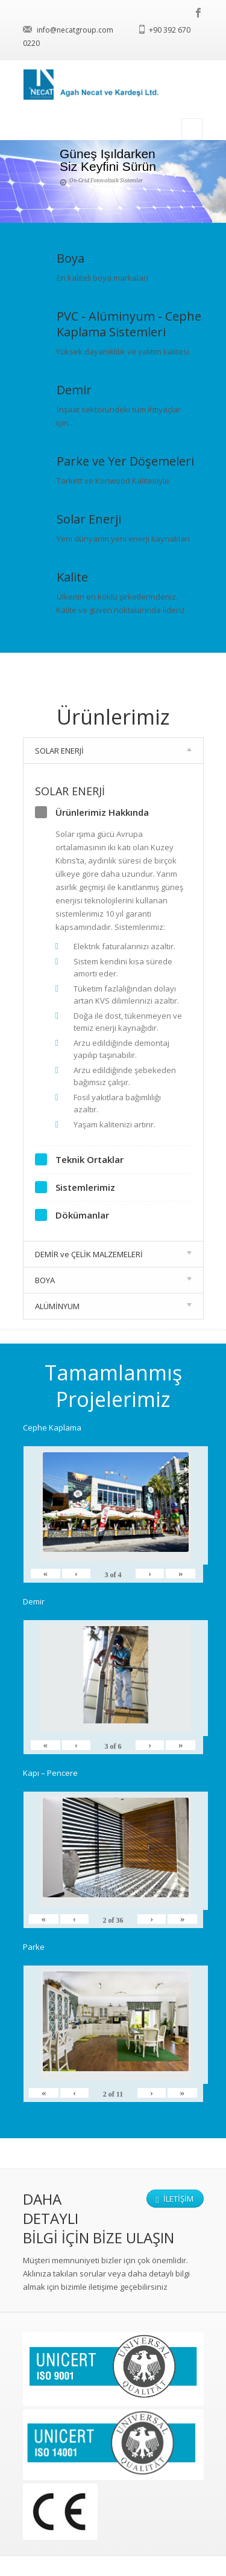  I want to click on facebook, so click(199, 13).